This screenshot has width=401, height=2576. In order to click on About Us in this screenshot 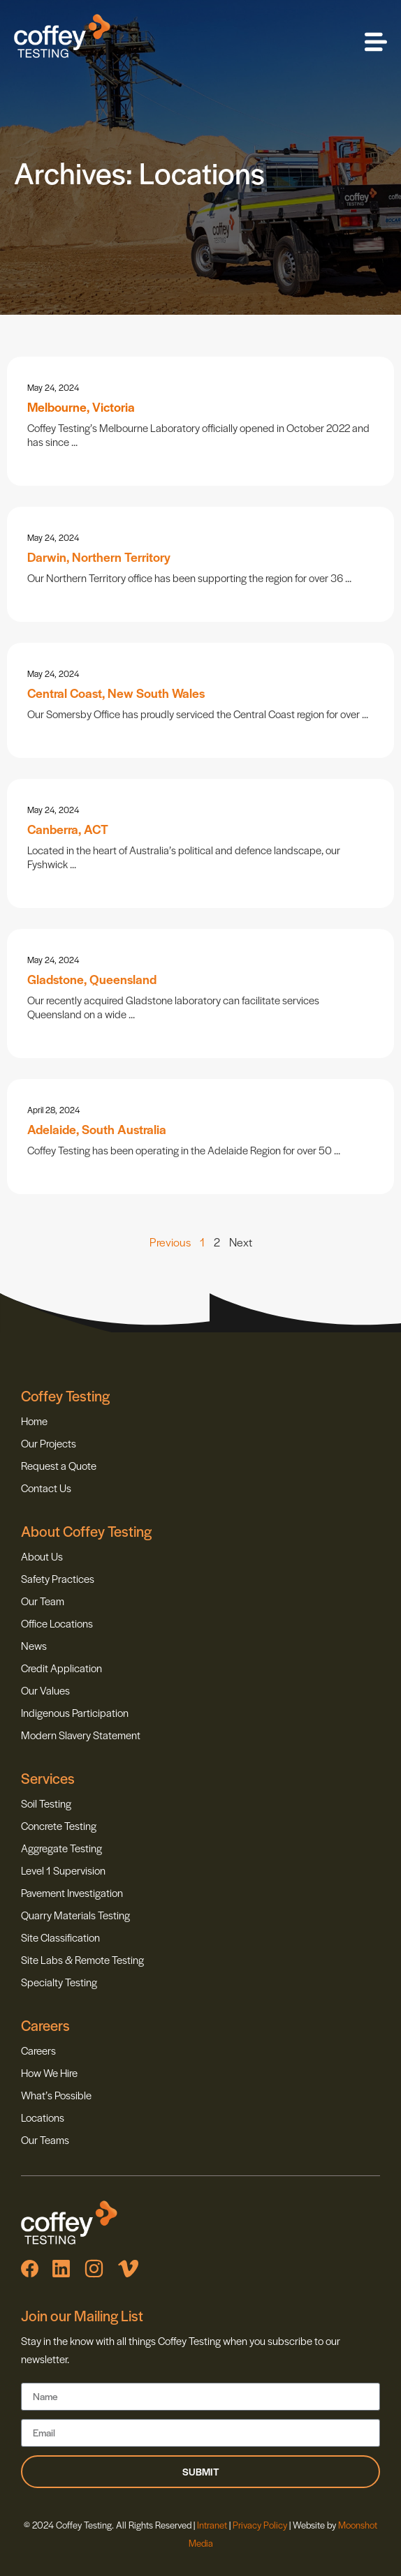, I will do `click(42, 1556)`.